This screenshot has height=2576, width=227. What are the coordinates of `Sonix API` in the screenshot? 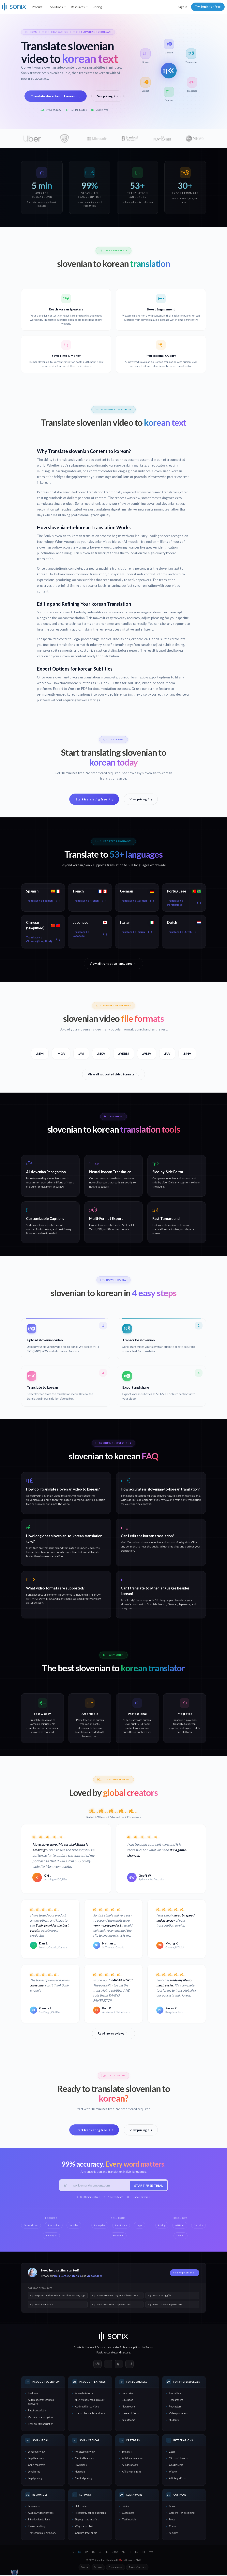 It's located at (127, 2452).